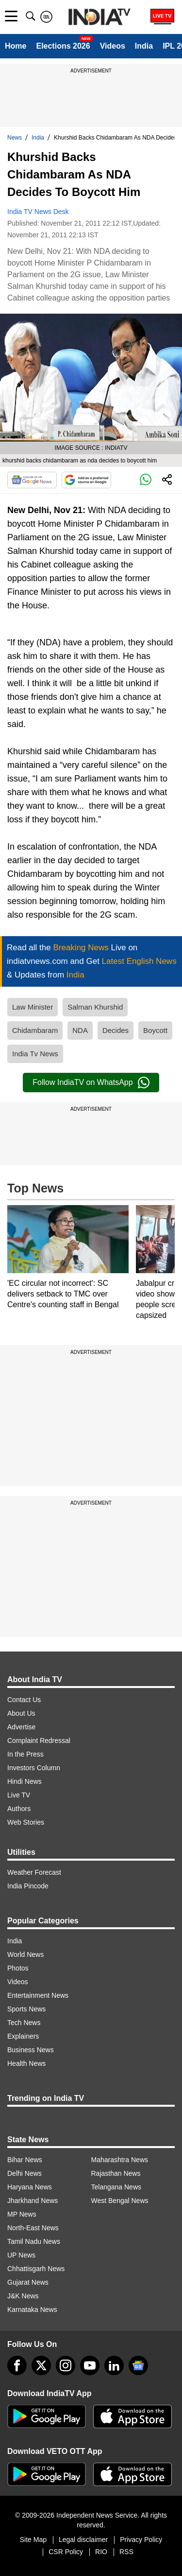  Describe the element at coordinates (30, 2050) in the screenshot. I see `Business News` at that location.